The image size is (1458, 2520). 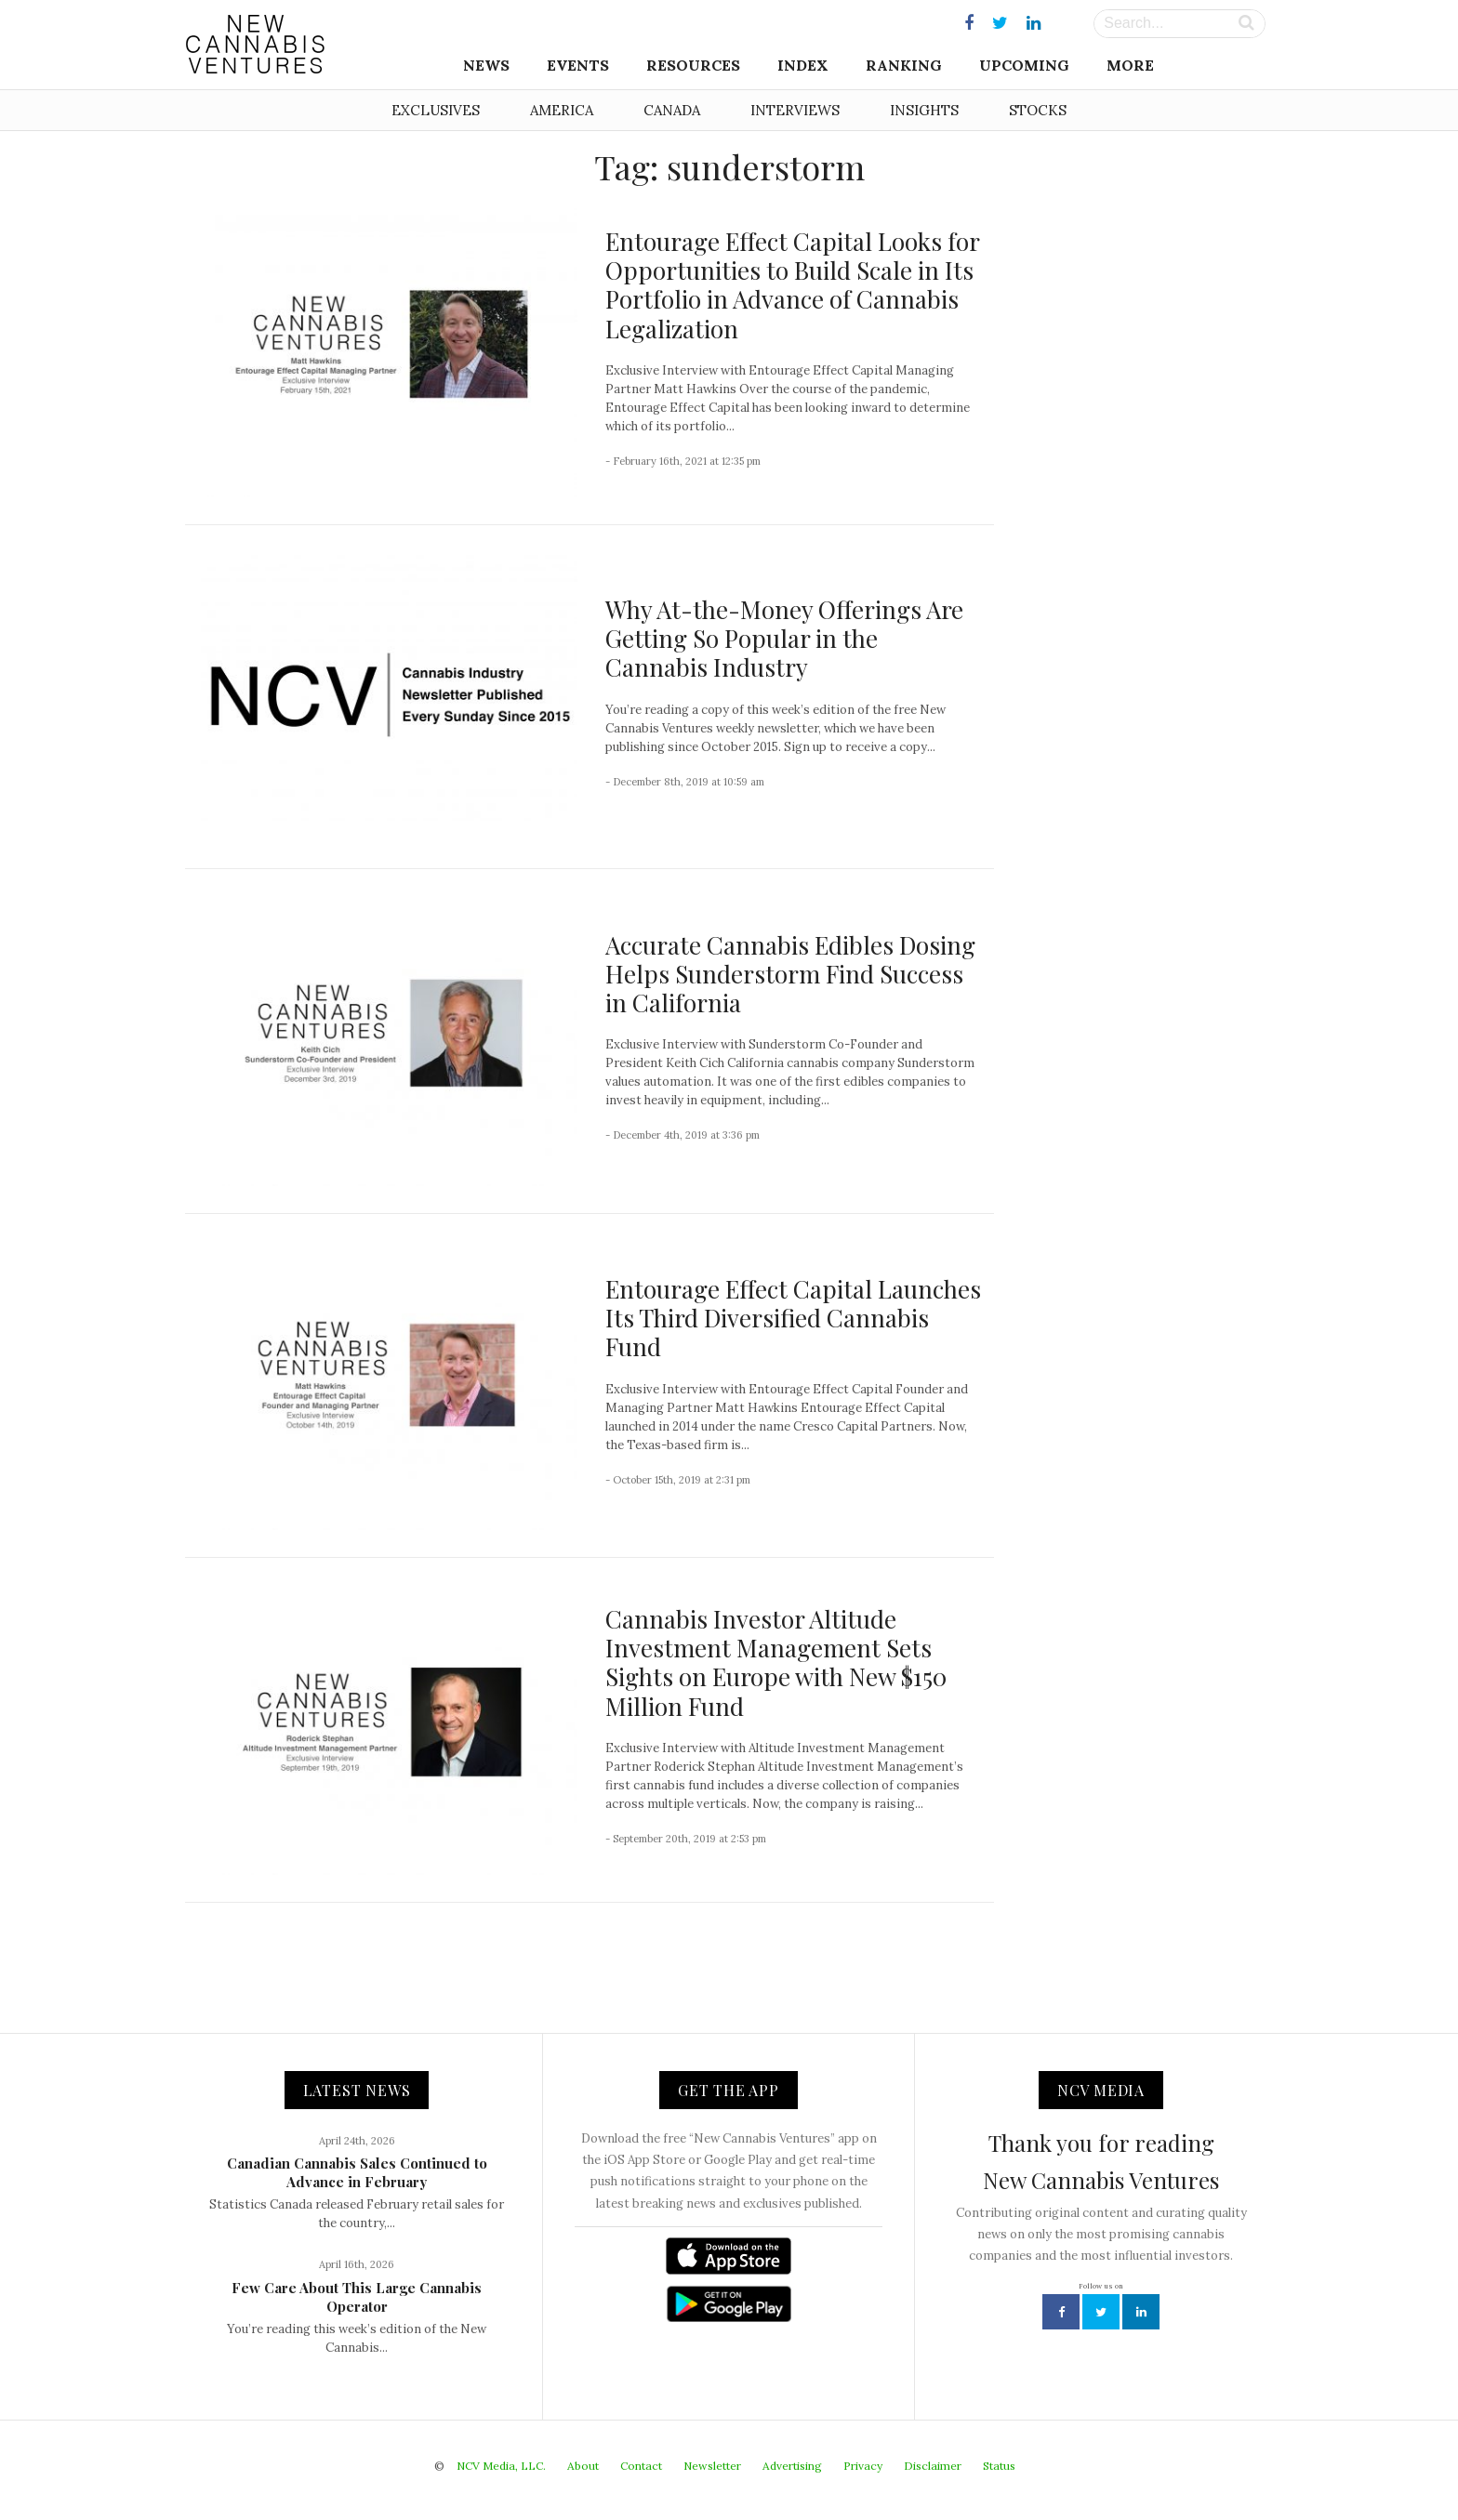 What do you see at coordinates (693, 65) in the screenshot?
I see `Resources` at bounding box center [693, 65].